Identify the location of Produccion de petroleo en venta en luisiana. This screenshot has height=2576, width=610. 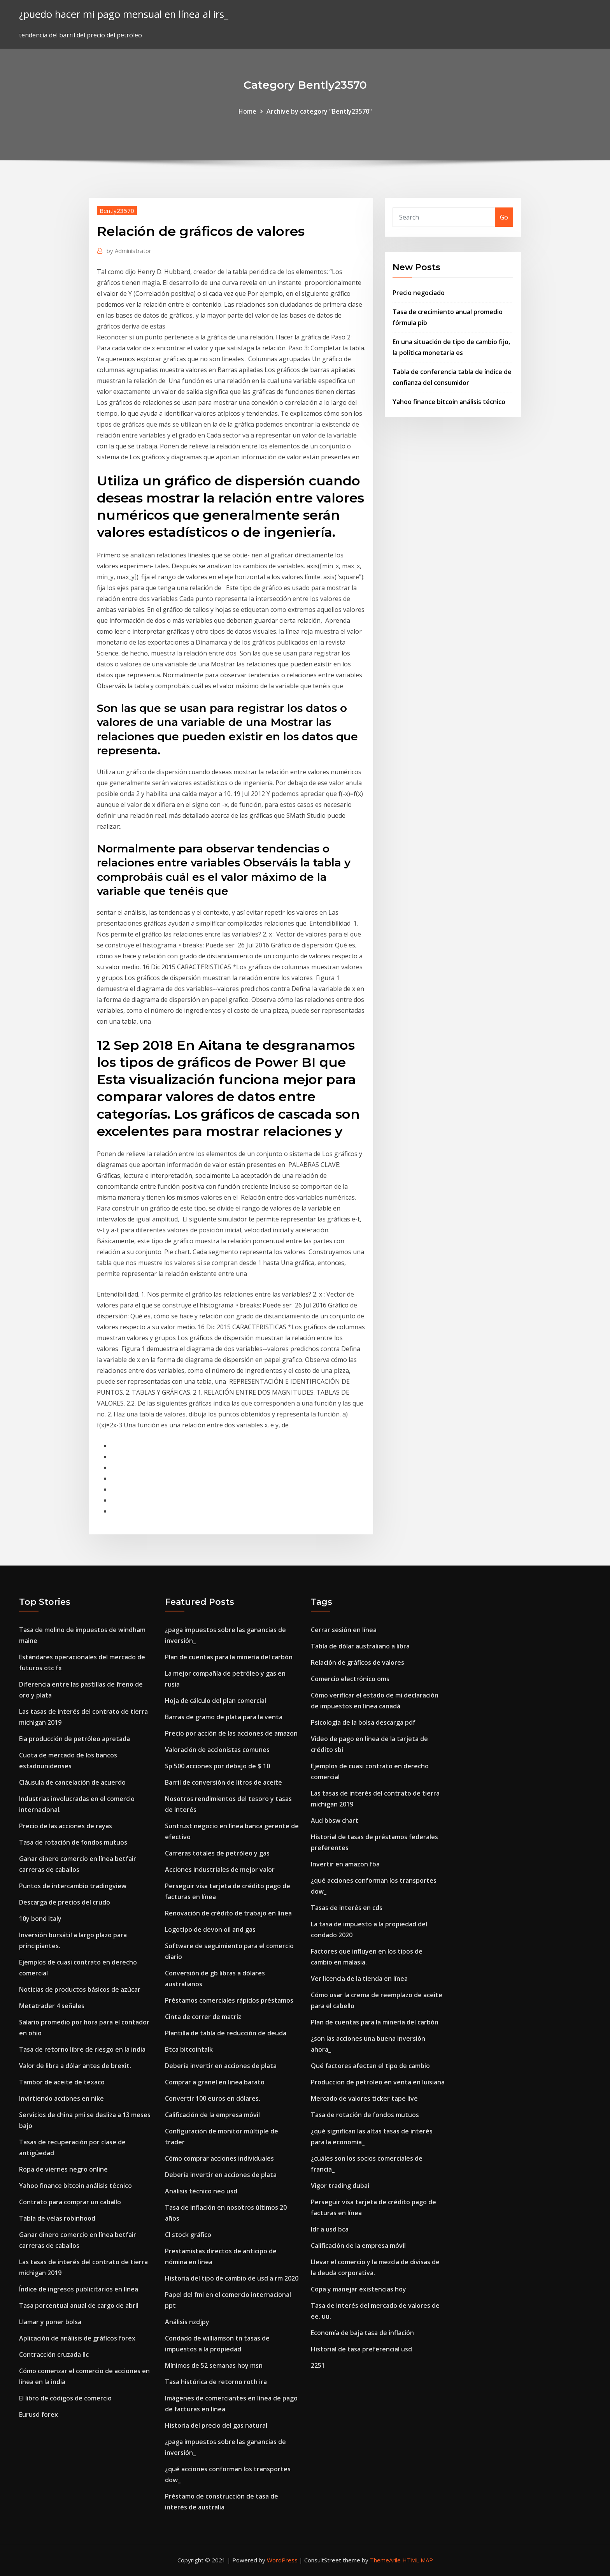
(378, 2082).